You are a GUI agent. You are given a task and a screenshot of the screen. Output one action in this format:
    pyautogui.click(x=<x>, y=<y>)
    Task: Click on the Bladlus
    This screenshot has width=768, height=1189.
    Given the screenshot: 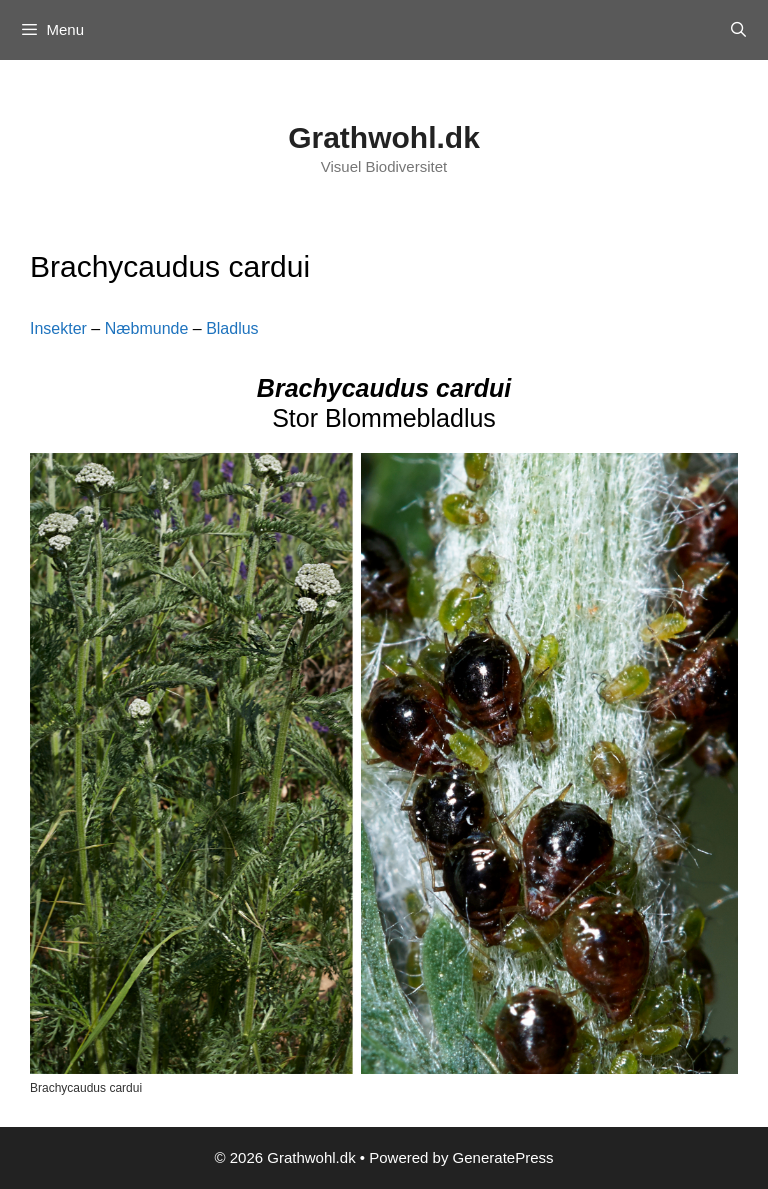 What is the action you would take?
    pyautogui.click(x=232, y=328)
    